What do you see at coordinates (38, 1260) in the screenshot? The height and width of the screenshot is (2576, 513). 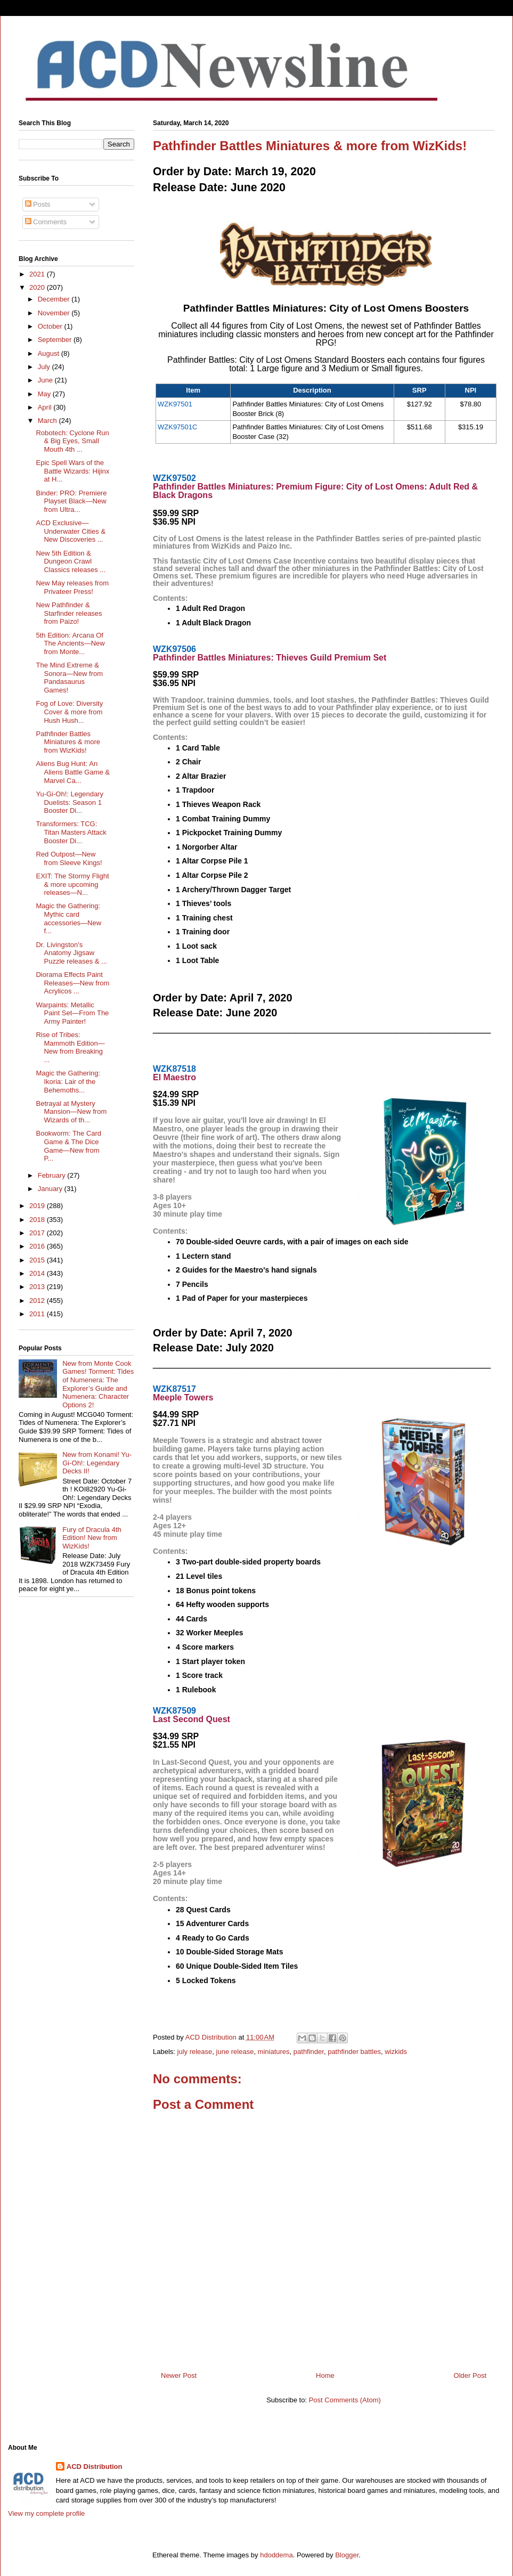 I see `2015` at bounding box center [38, 1260].